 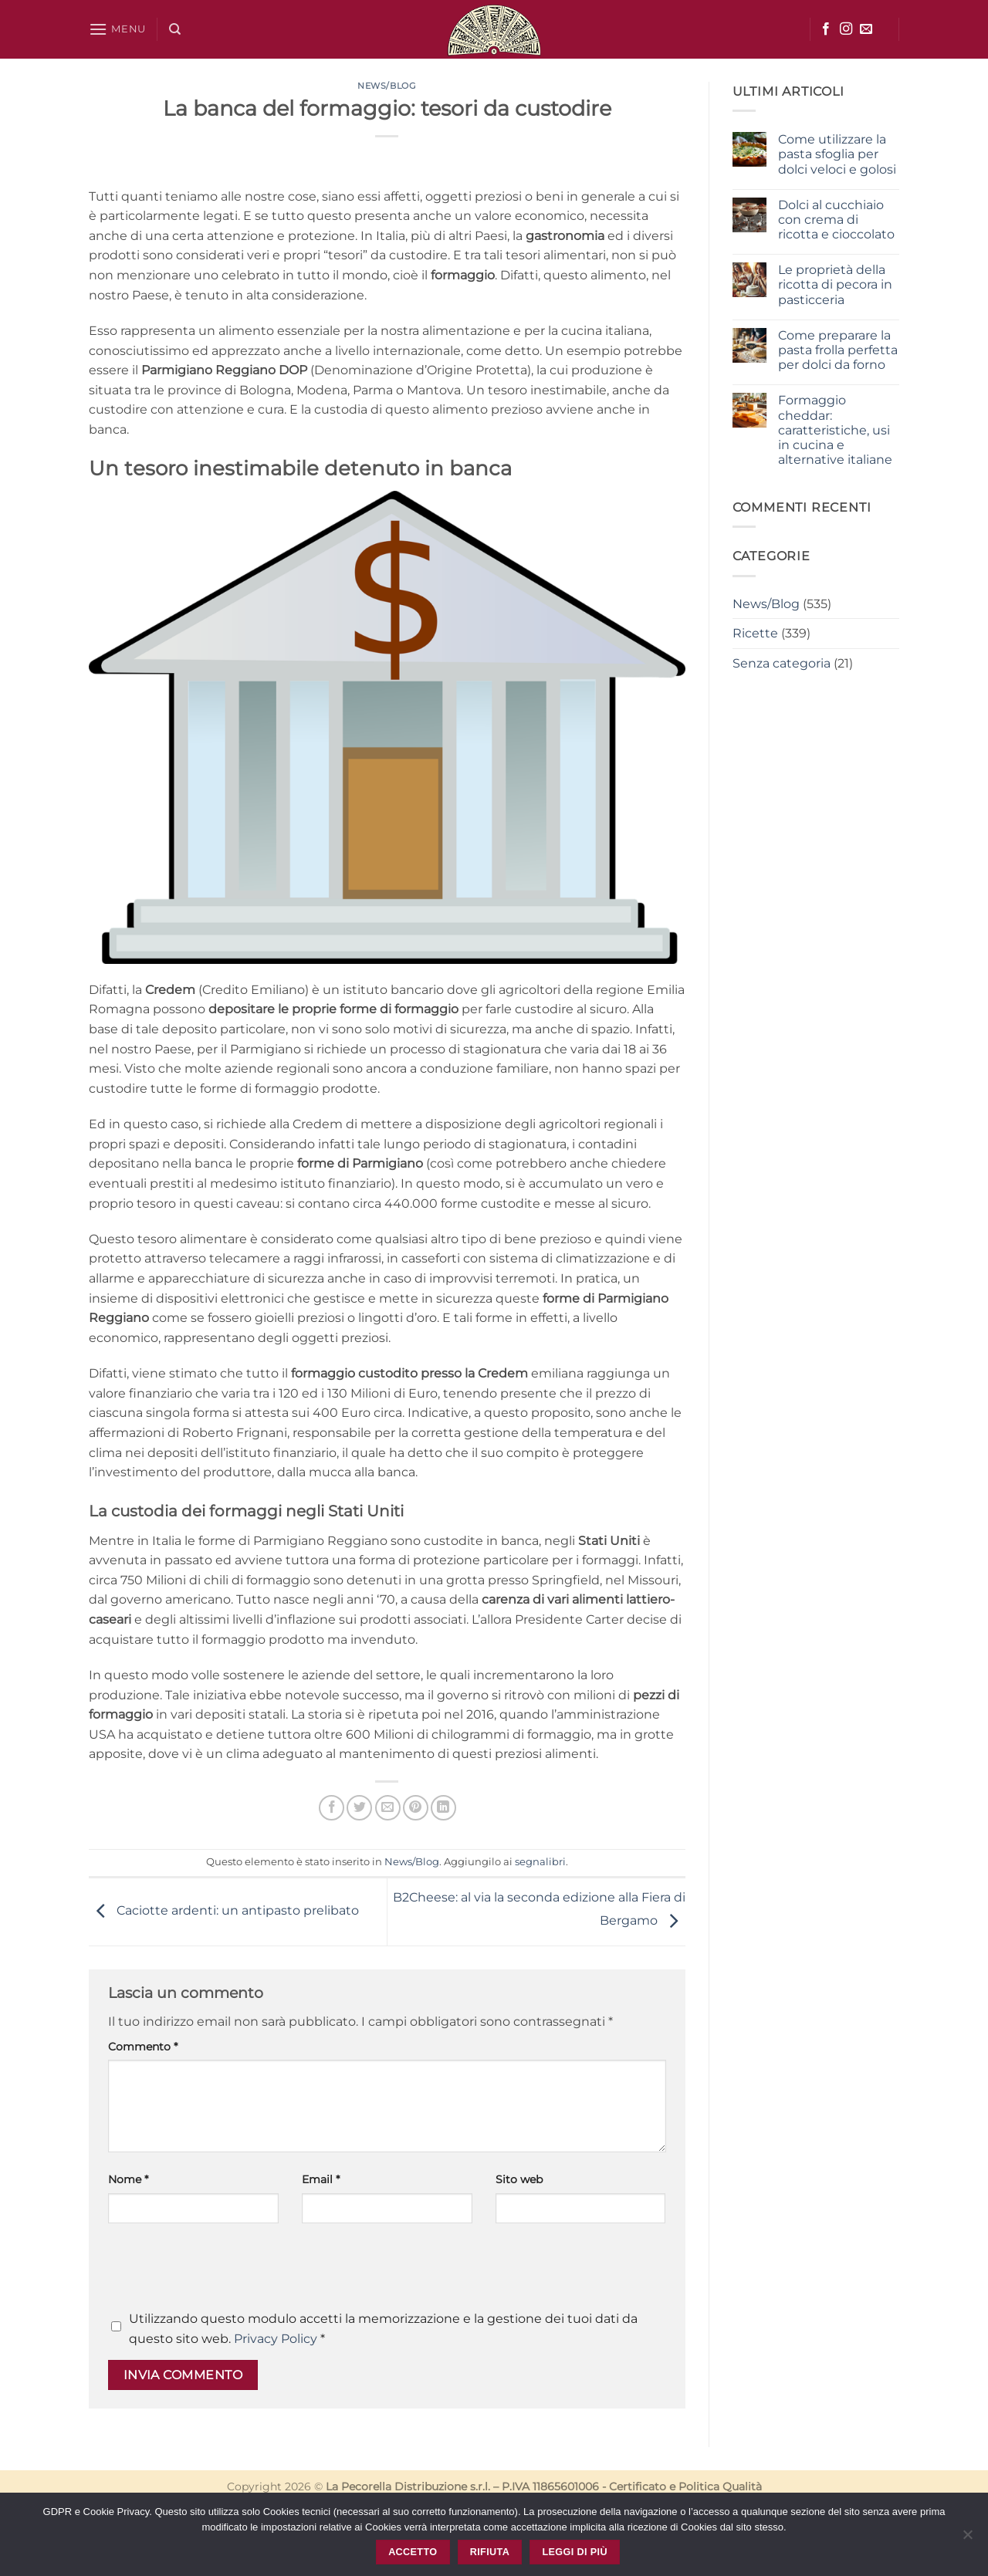 I want to click on [button], so click(x=117, y=29).